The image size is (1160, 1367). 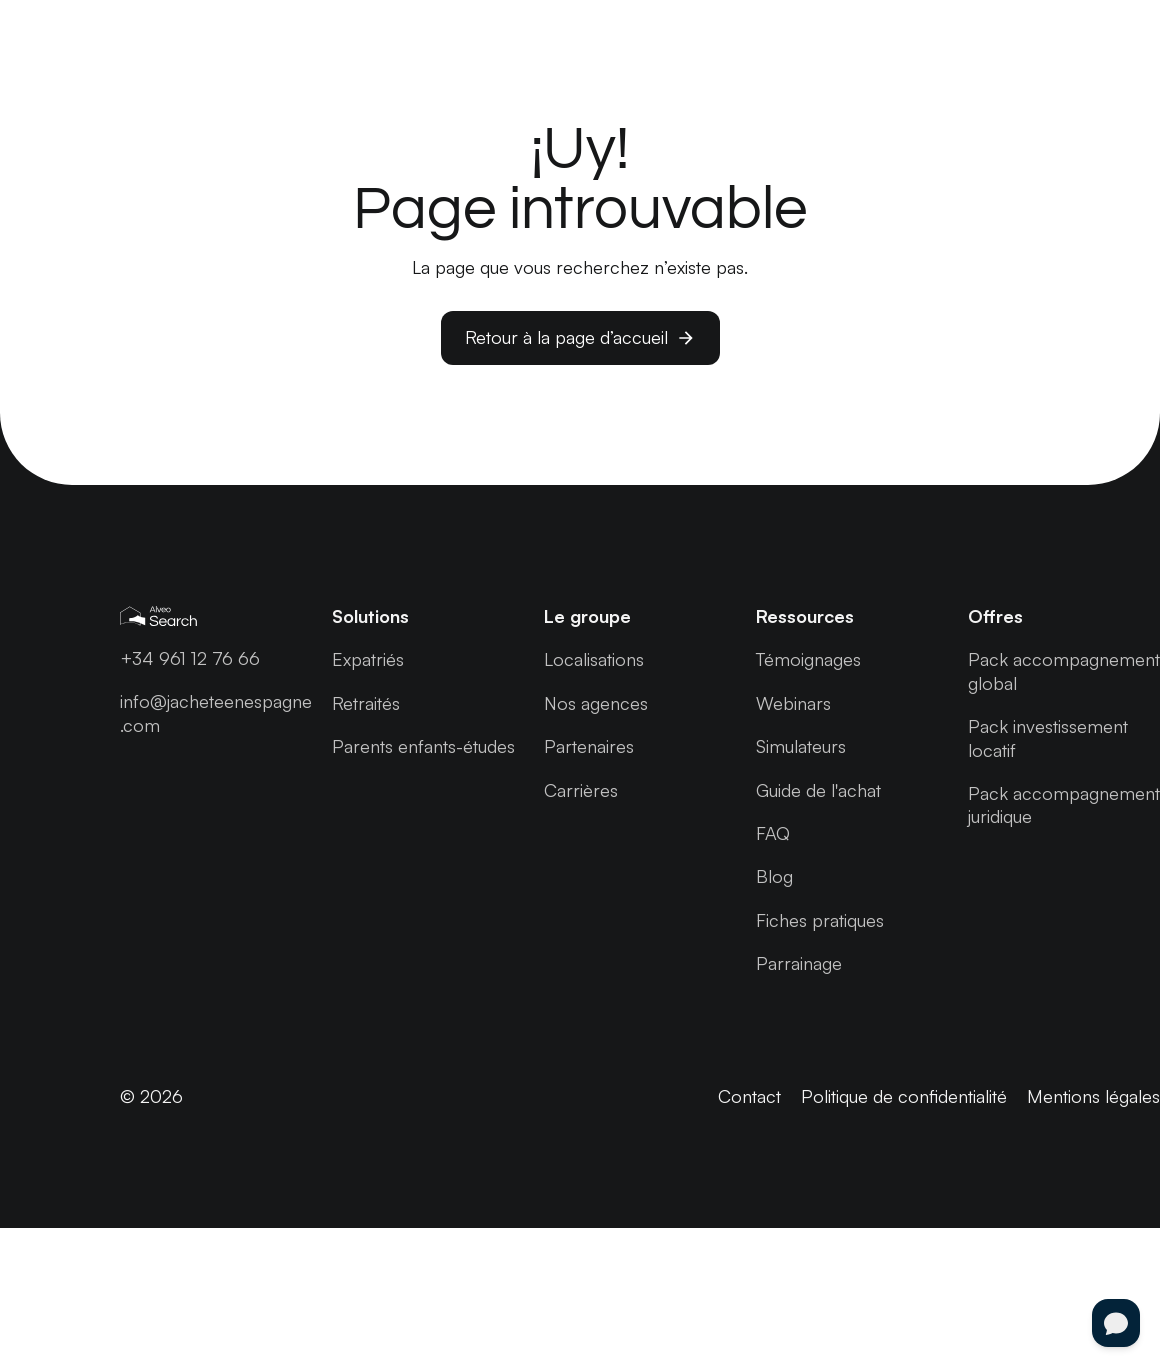 I want to click on Webinars, so click(x=793, y=703).